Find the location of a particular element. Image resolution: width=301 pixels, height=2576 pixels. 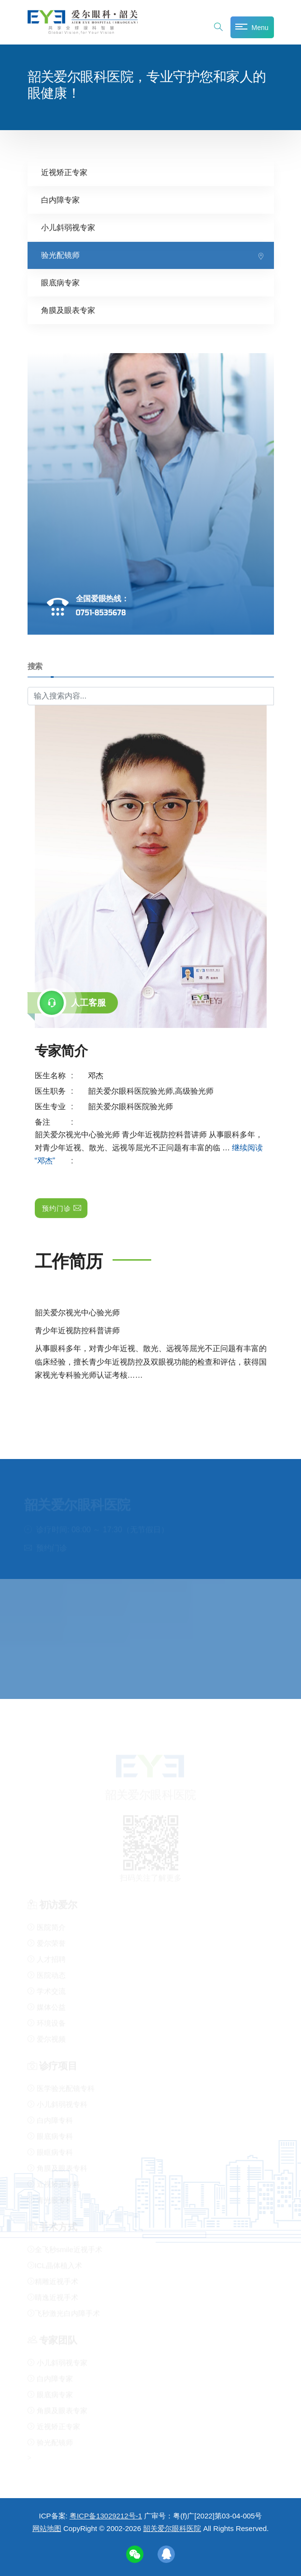

网站地图 is located at coordinates (46, 2528).